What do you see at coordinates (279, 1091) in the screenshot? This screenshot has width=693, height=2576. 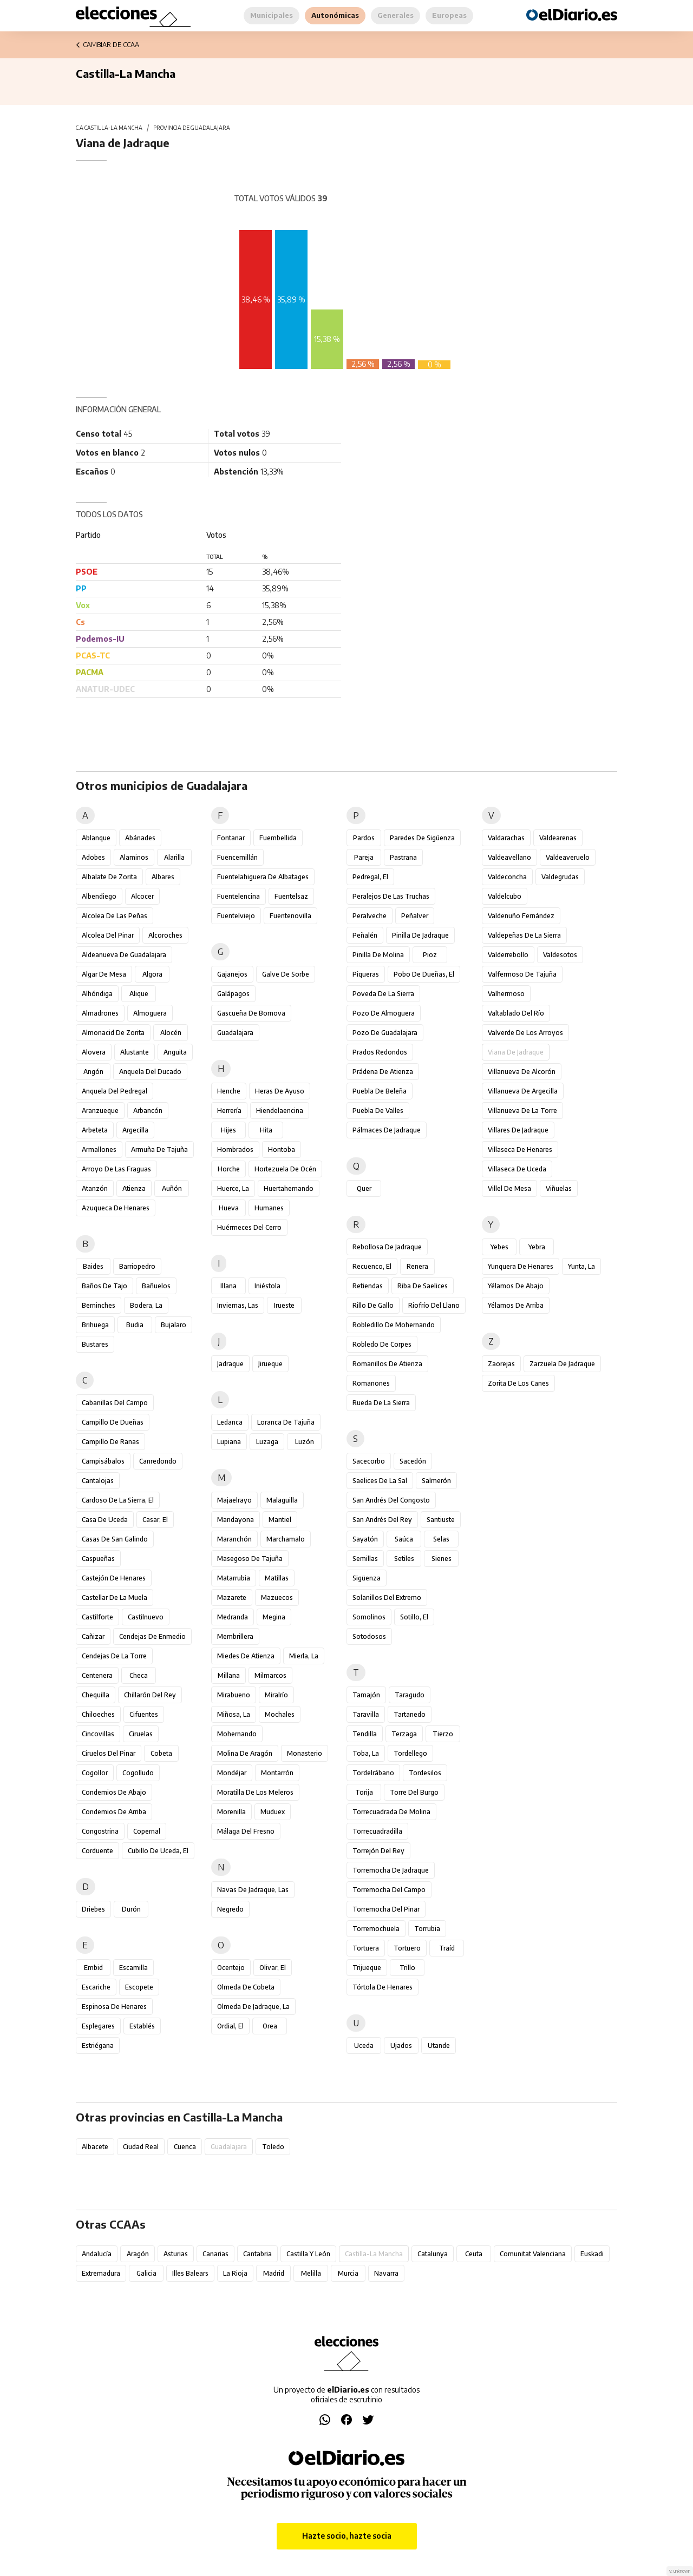 I see `Heras de Ayuso` at bounding box center [279, 1091].